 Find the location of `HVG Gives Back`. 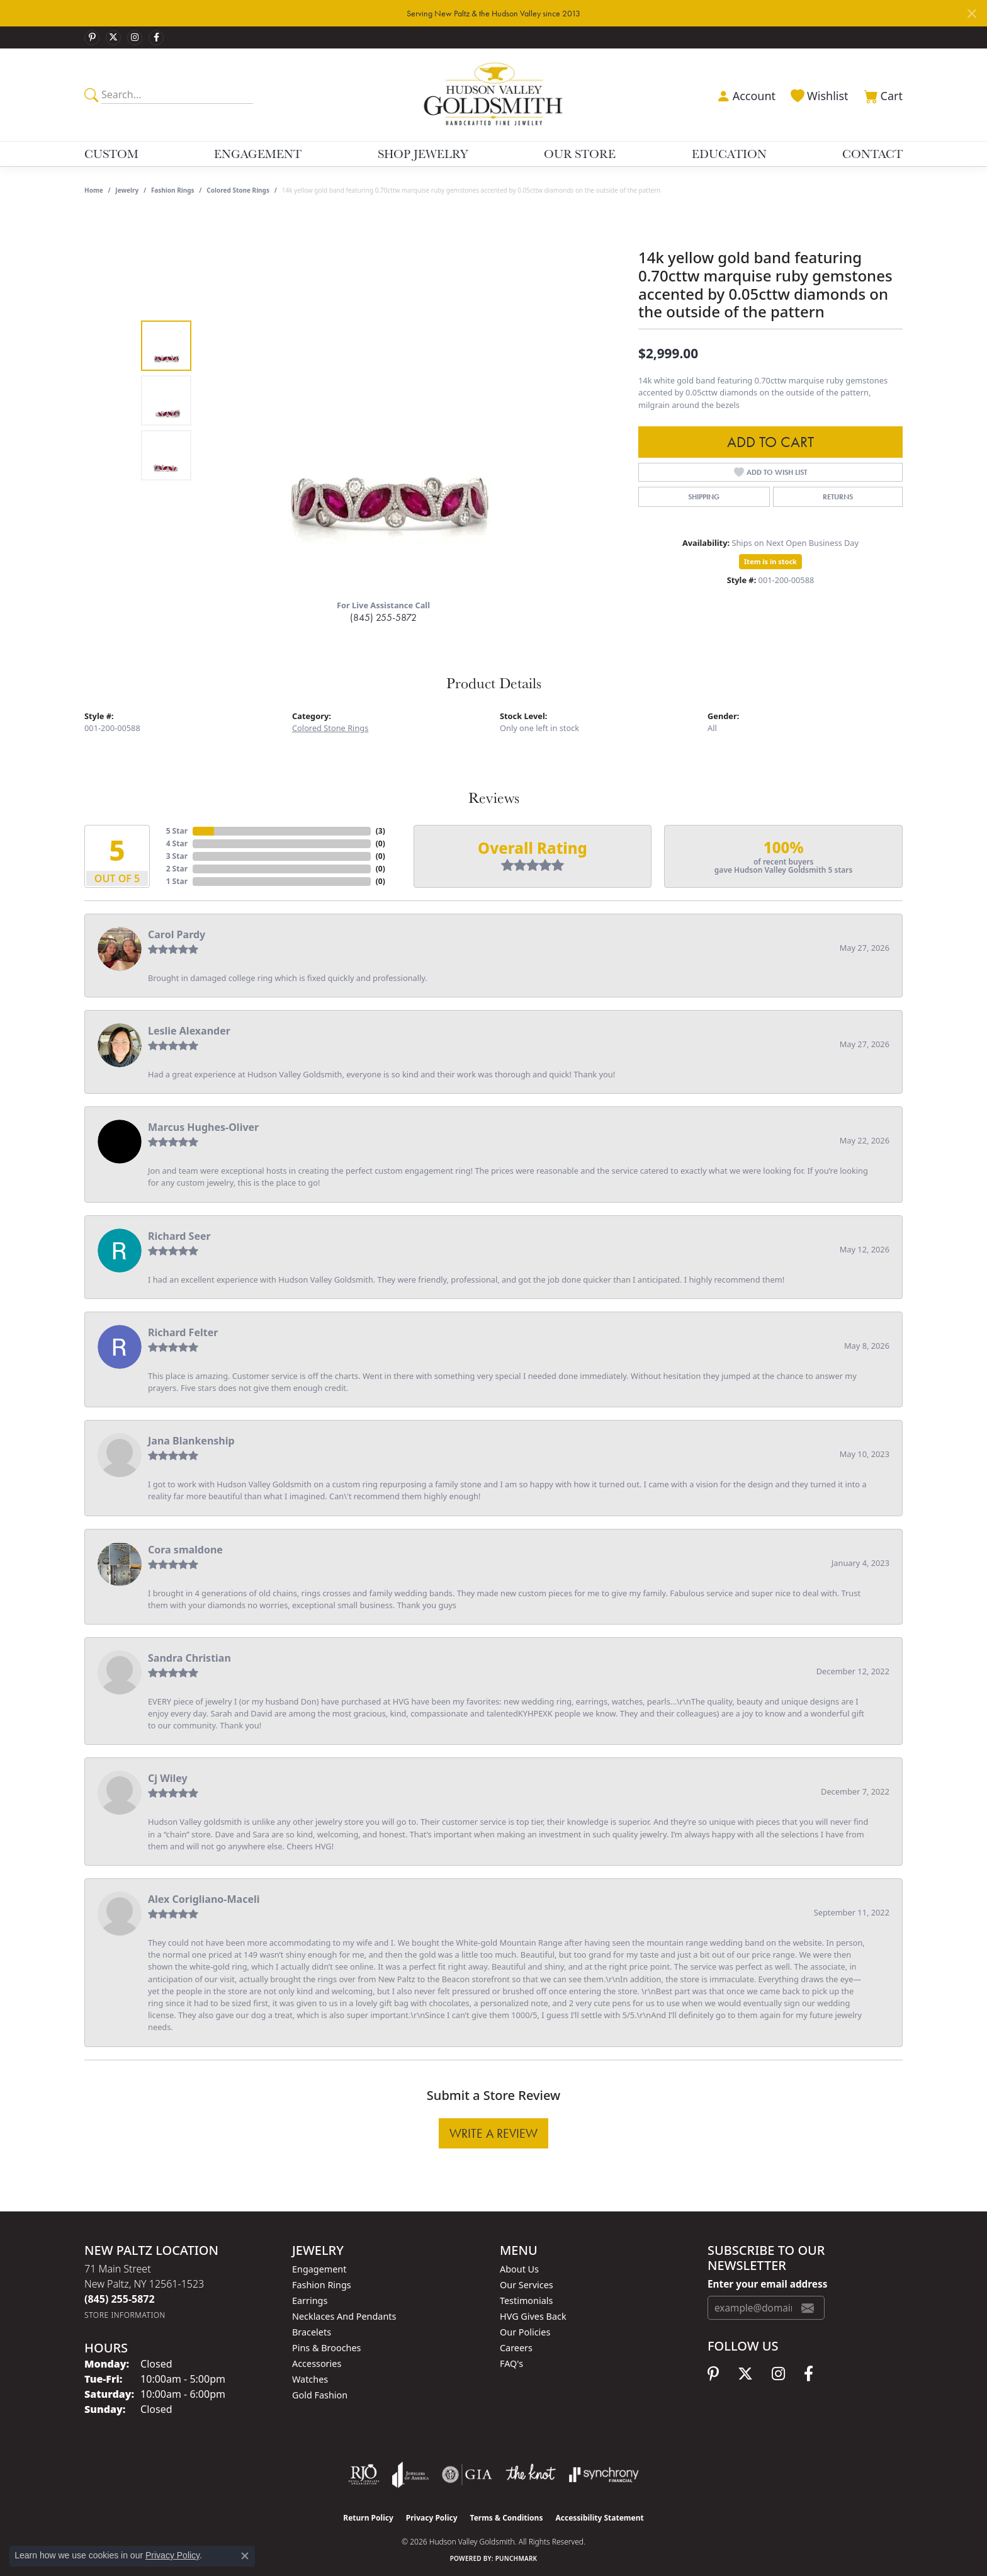

HVG Gives Back is located at coordinates (533, 2316).